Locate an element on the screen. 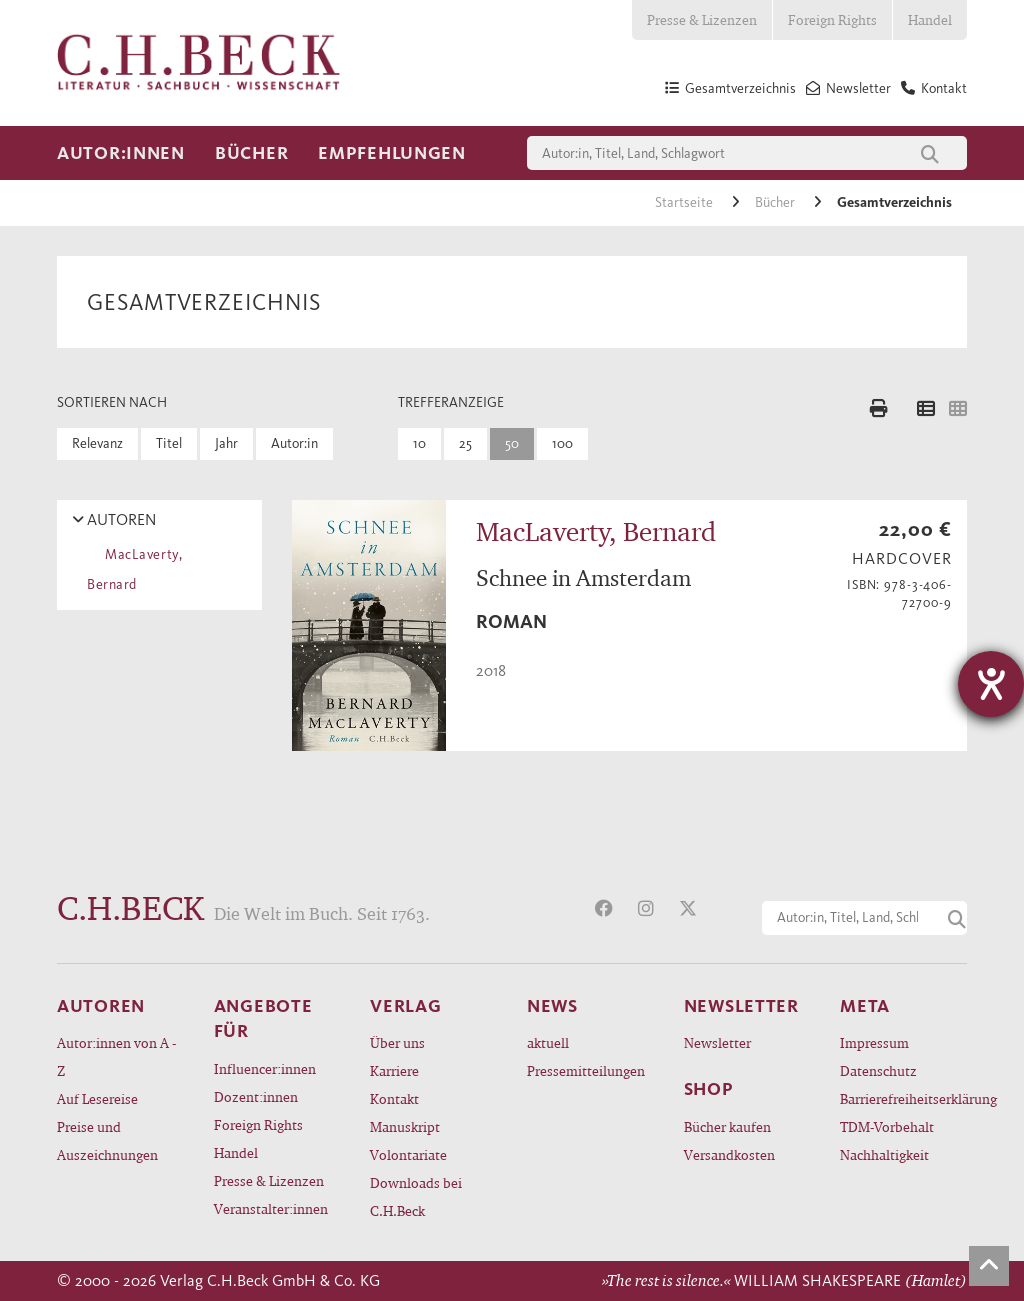 The width and height of the screenshot is (1024, 1301). Dozent:innen is located at coordinates (256, 1096).